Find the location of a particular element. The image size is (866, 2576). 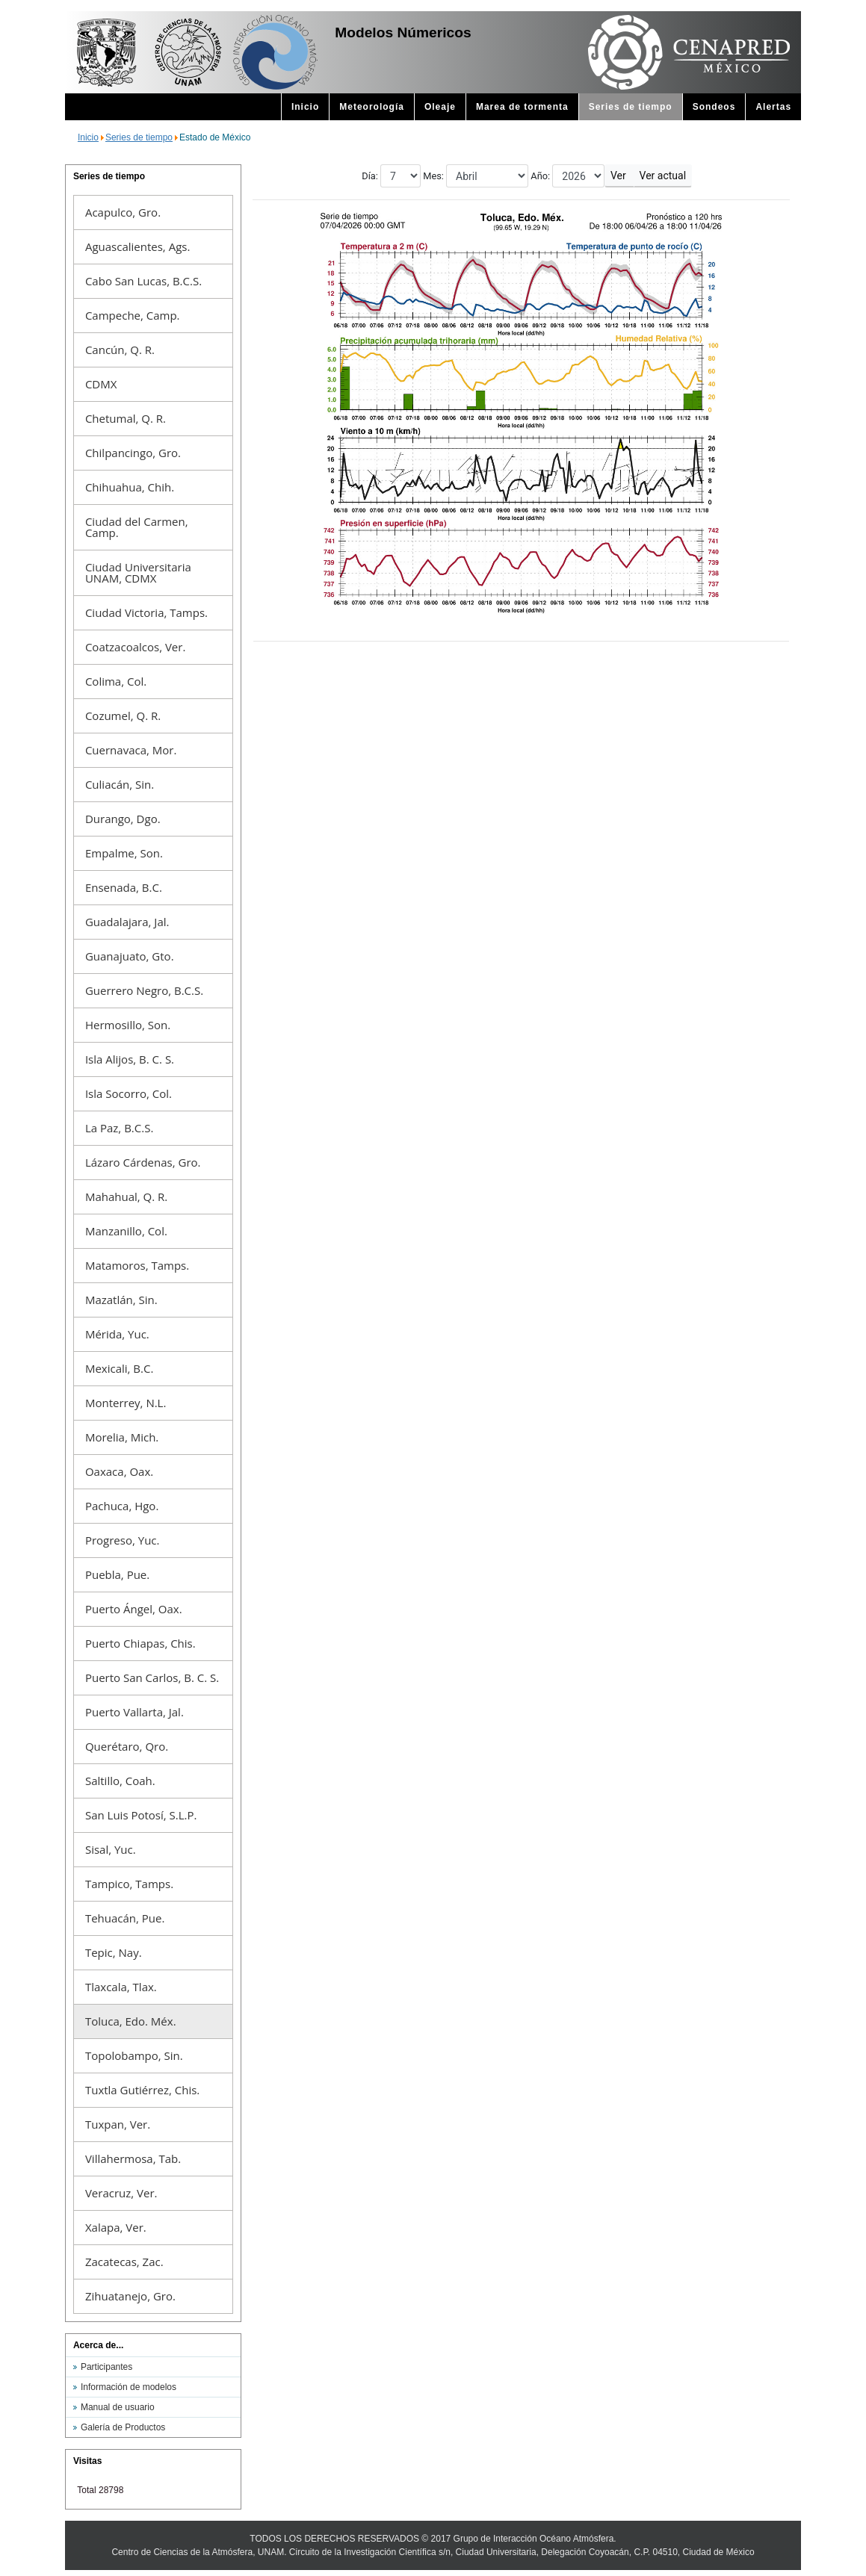

Cuernavaca, Mor. is located at coordinates (130, 749).